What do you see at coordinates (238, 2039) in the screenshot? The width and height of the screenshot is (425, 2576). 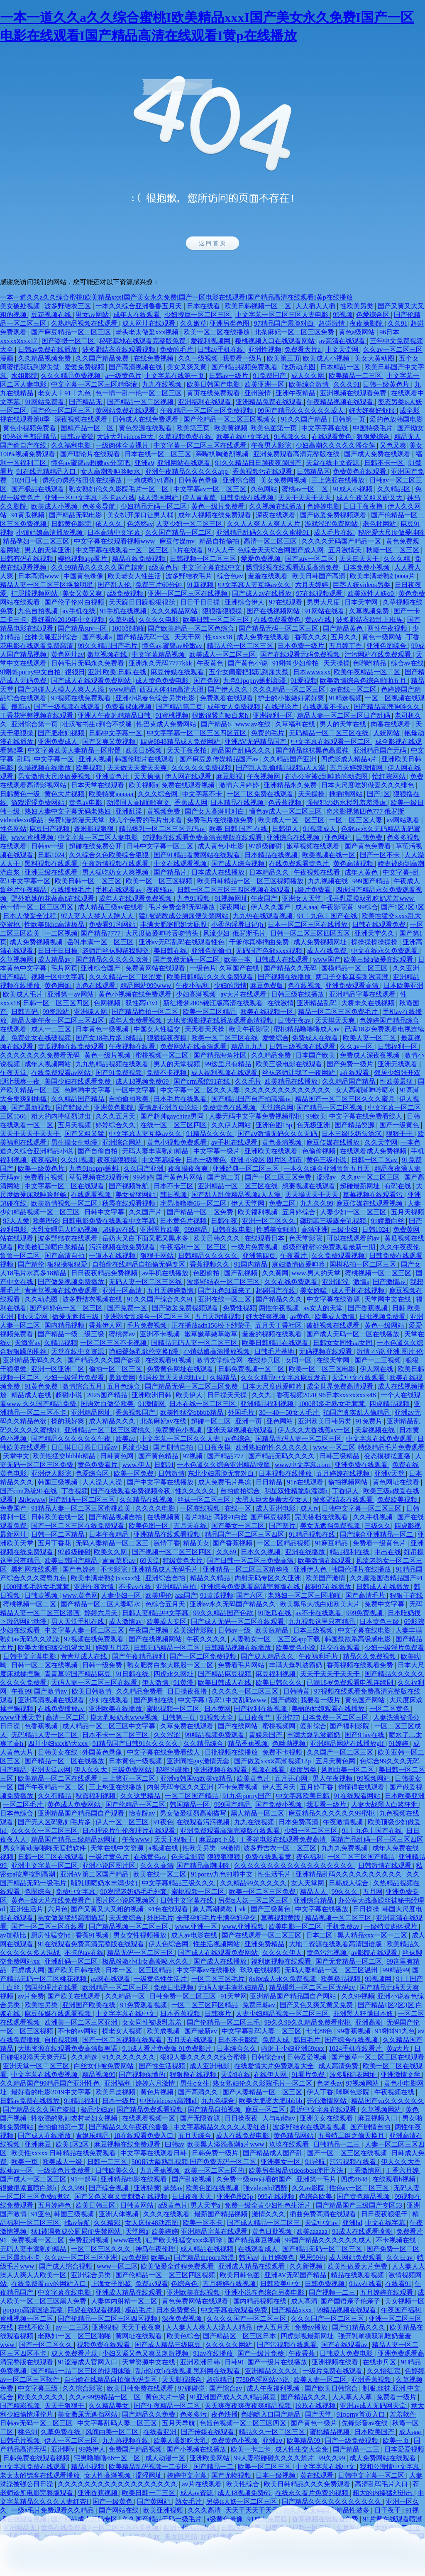 I see `日本不卡影院` at bounding box center [238, 2039].